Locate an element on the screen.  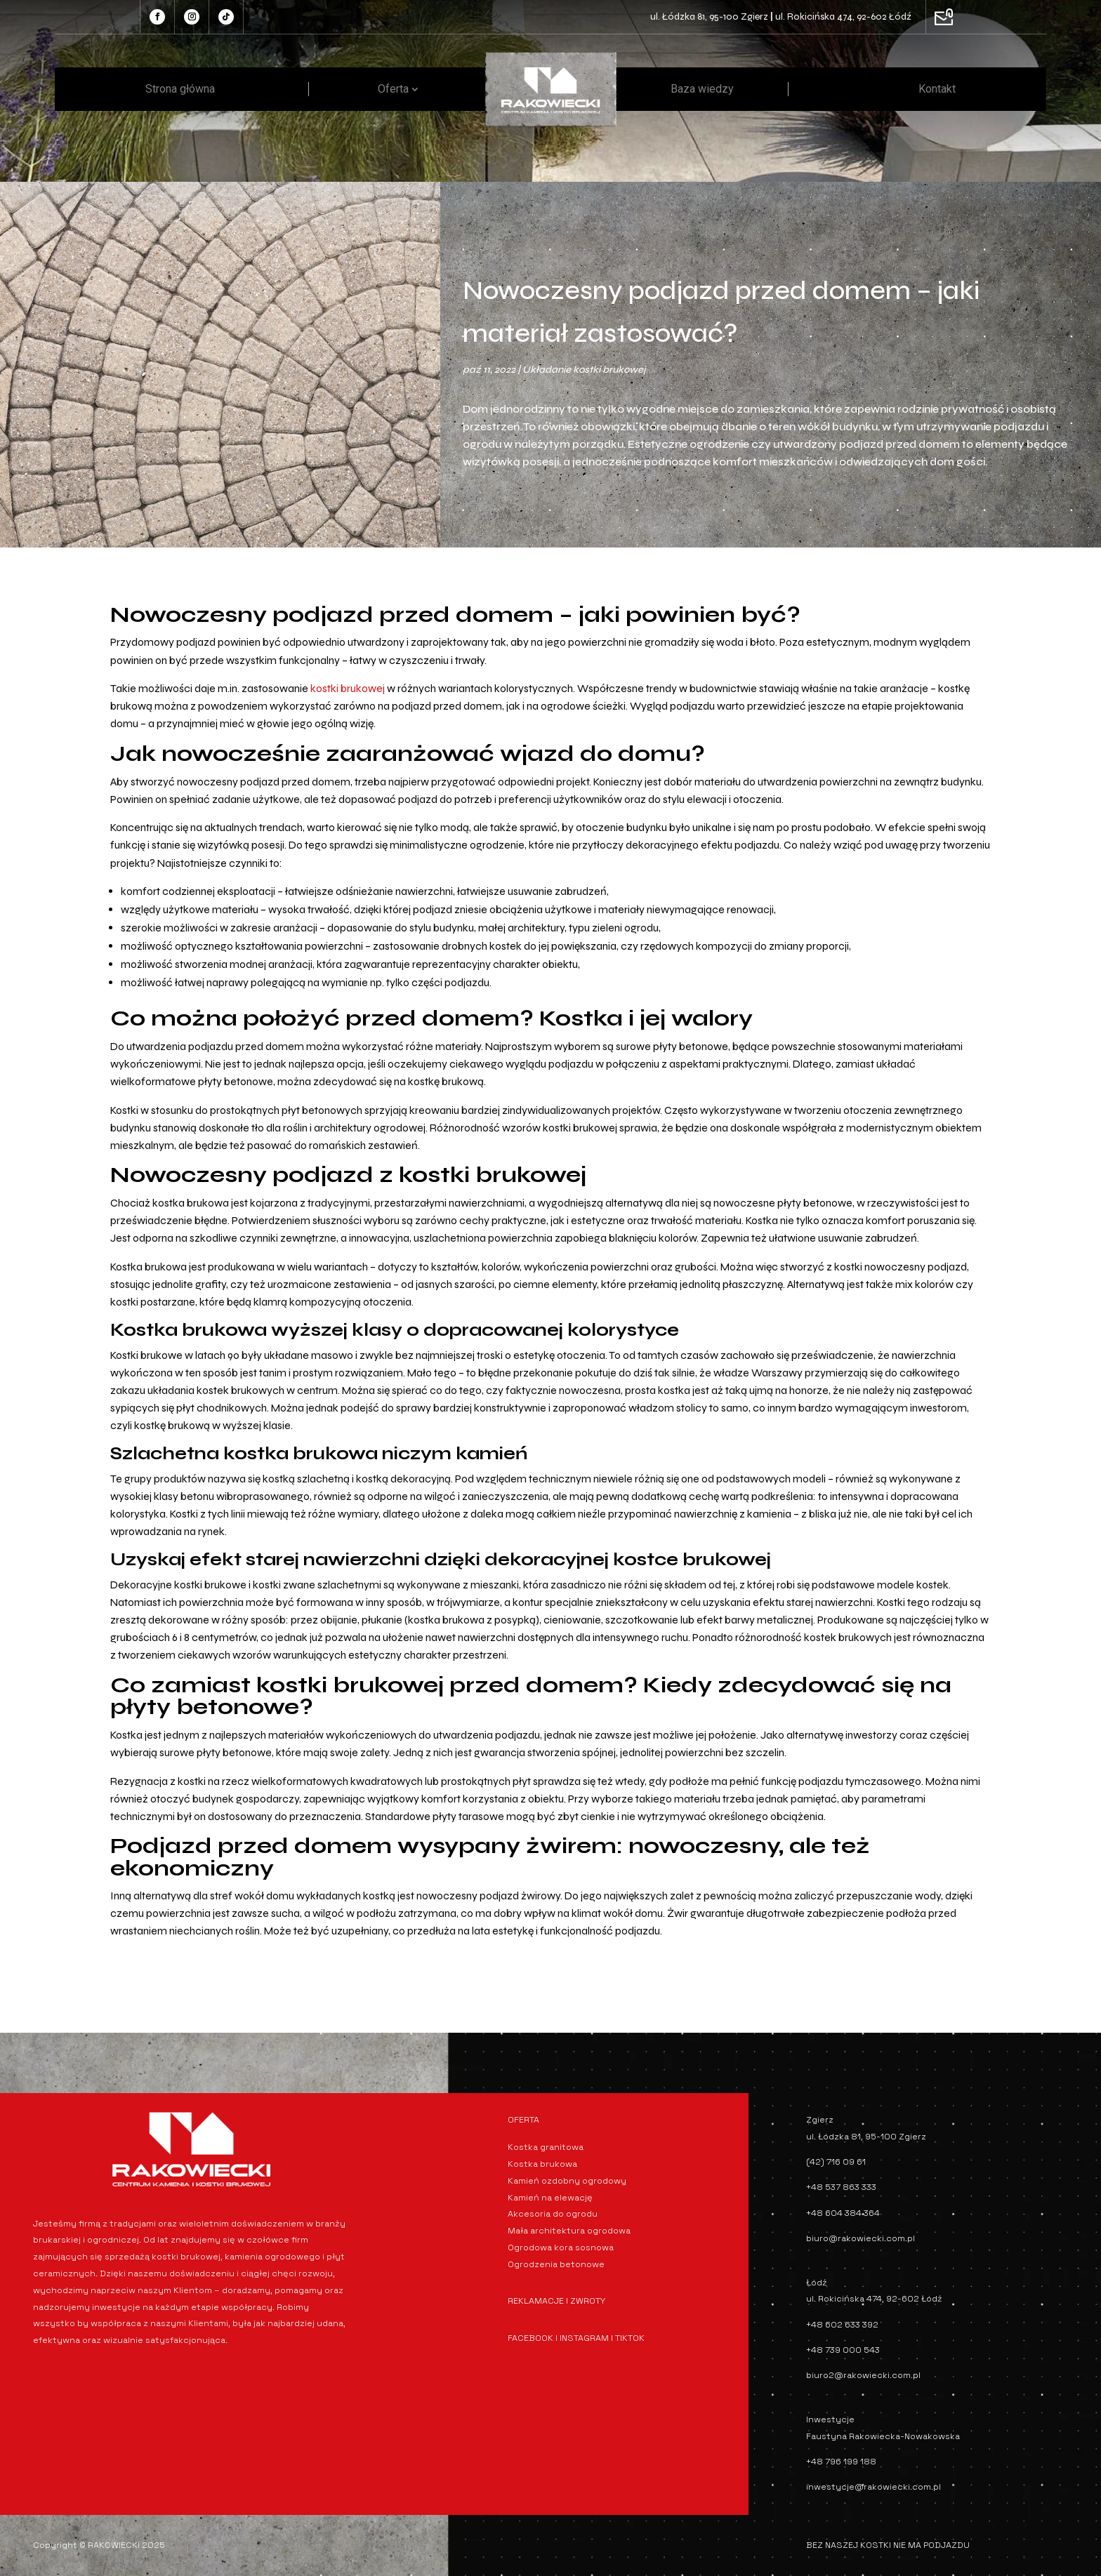
Strona główna is located at coordinates (180, 88).